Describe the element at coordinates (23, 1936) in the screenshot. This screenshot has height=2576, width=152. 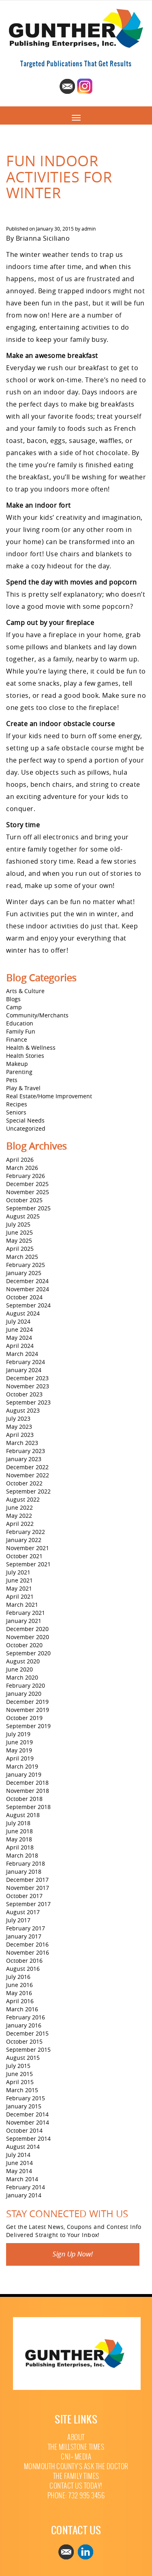
I see `January 2017` at that location.